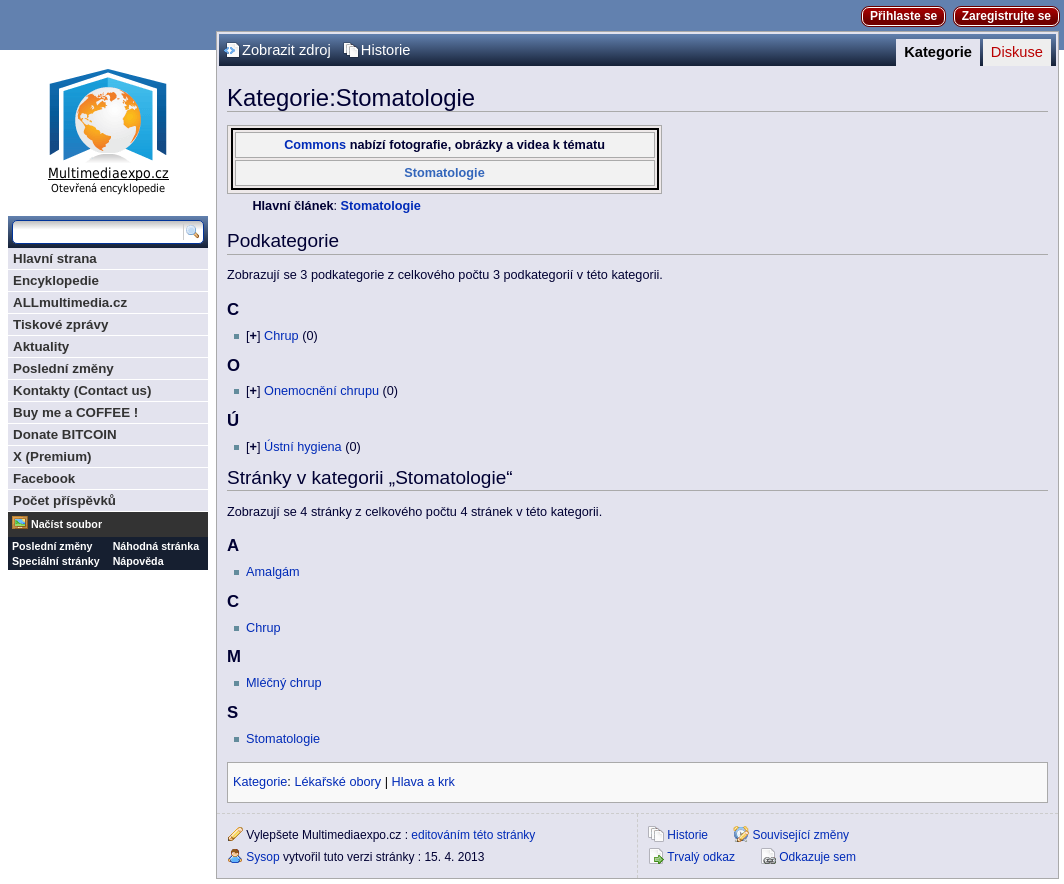 The width and height of the screenshot is (1064, 884). Describe the element at coordinates (315, 145) in the screenshot. I see `Commons` at that location.